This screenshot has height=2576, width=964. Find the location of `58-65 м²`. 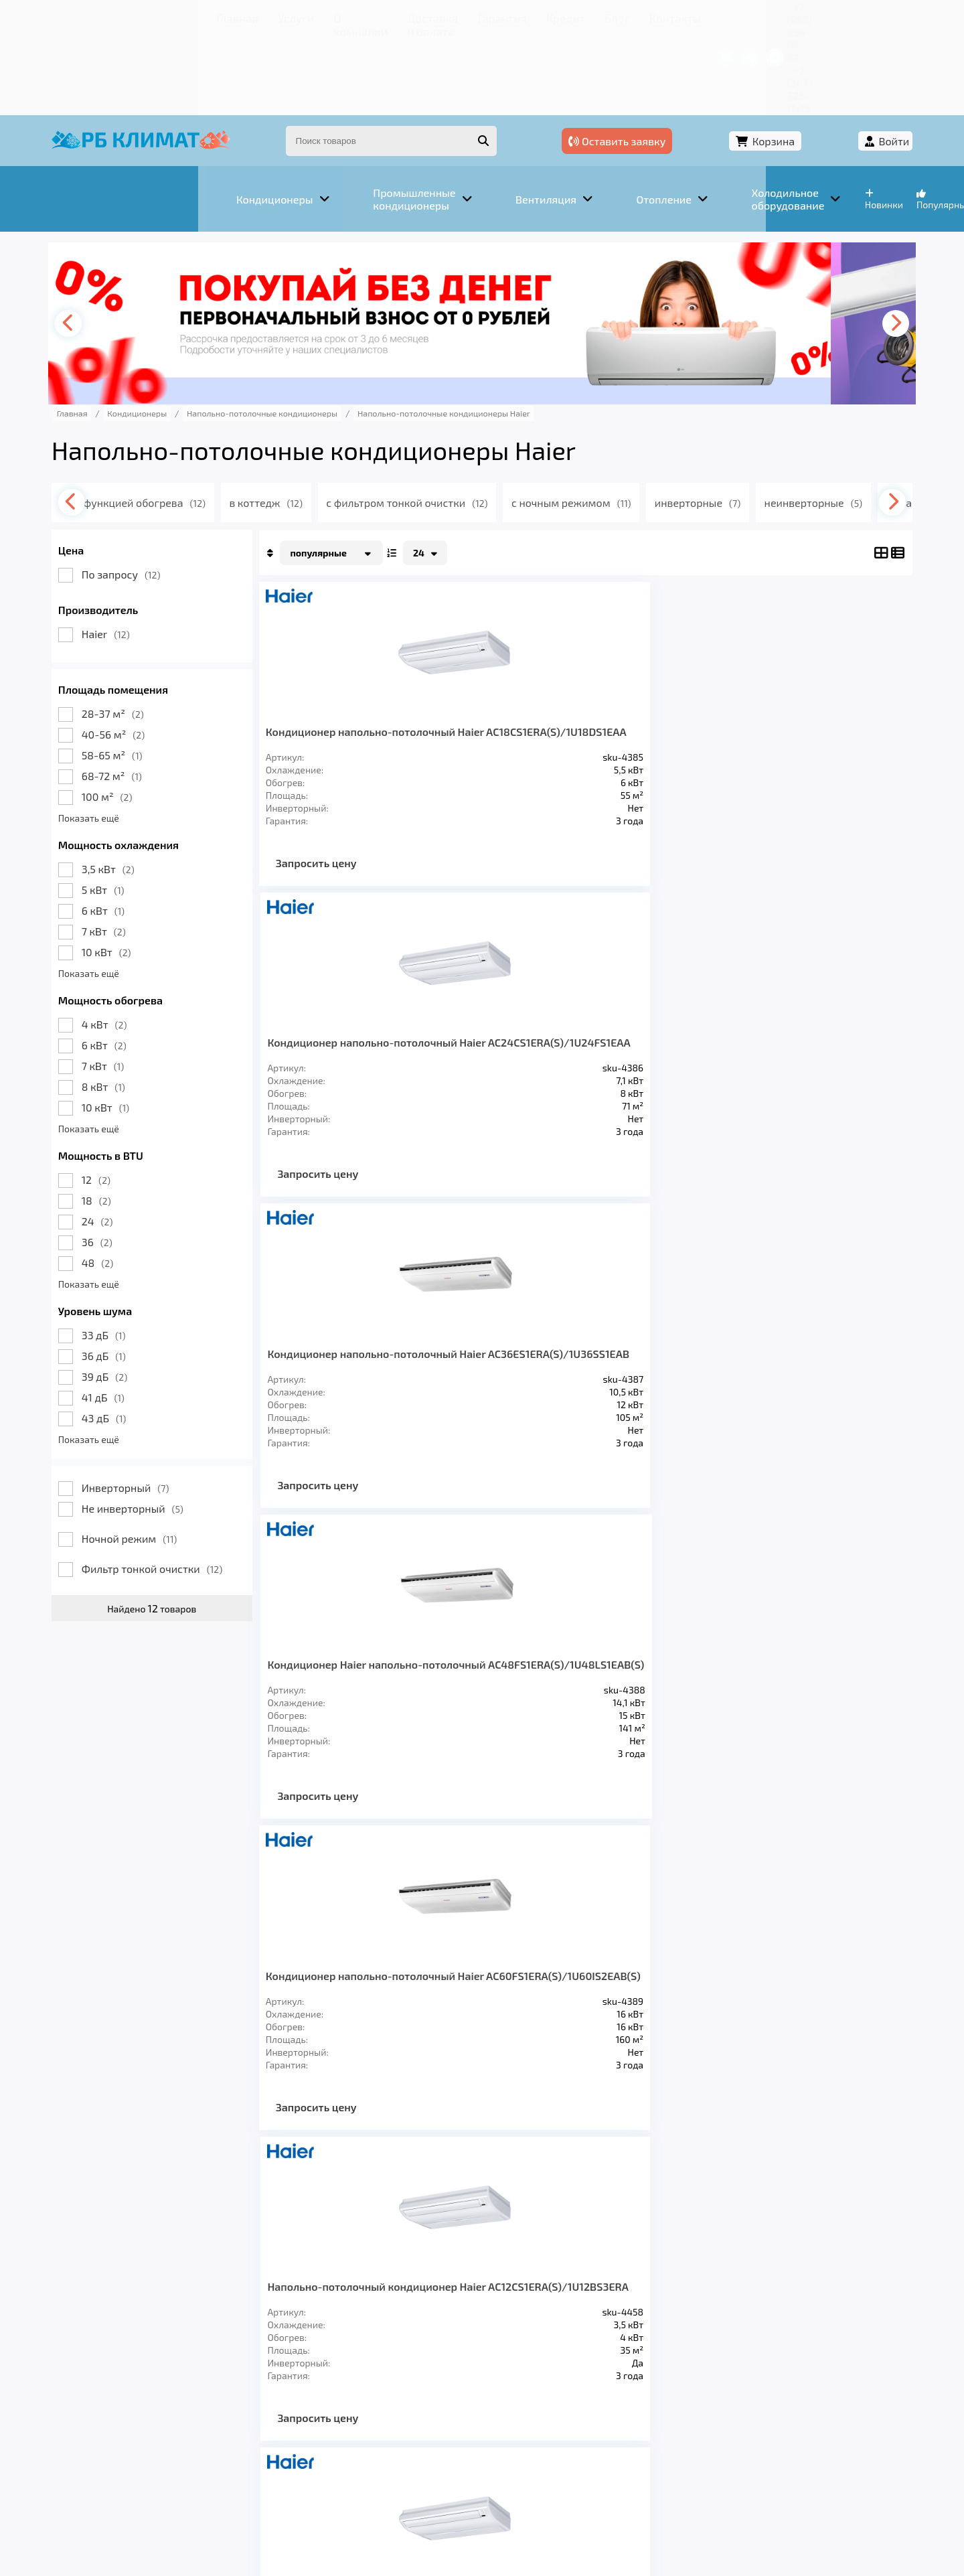

58-65 м² is located at coordinates (151, 673).